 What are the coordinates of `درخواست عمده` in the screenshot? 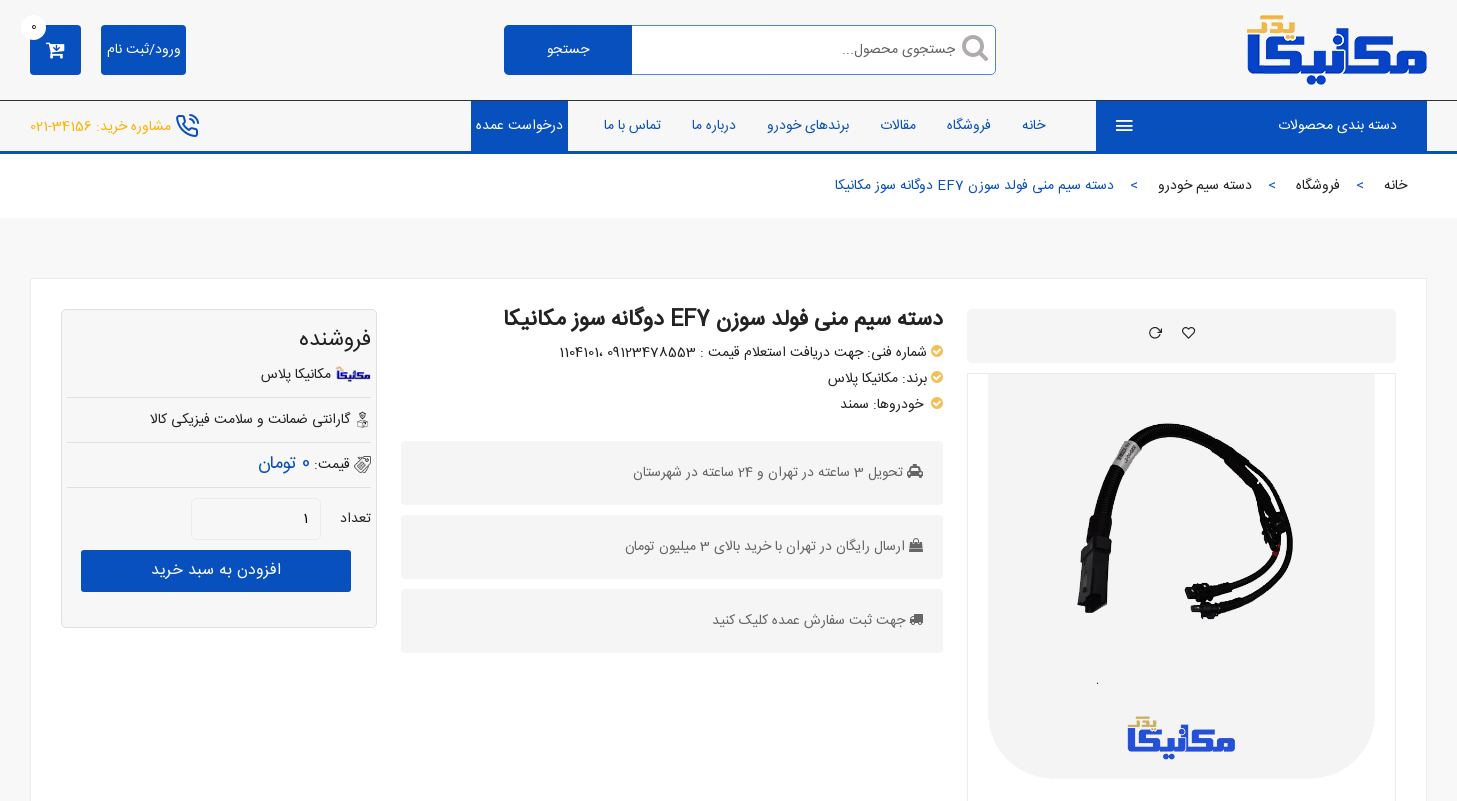 It's located at (519, 126).